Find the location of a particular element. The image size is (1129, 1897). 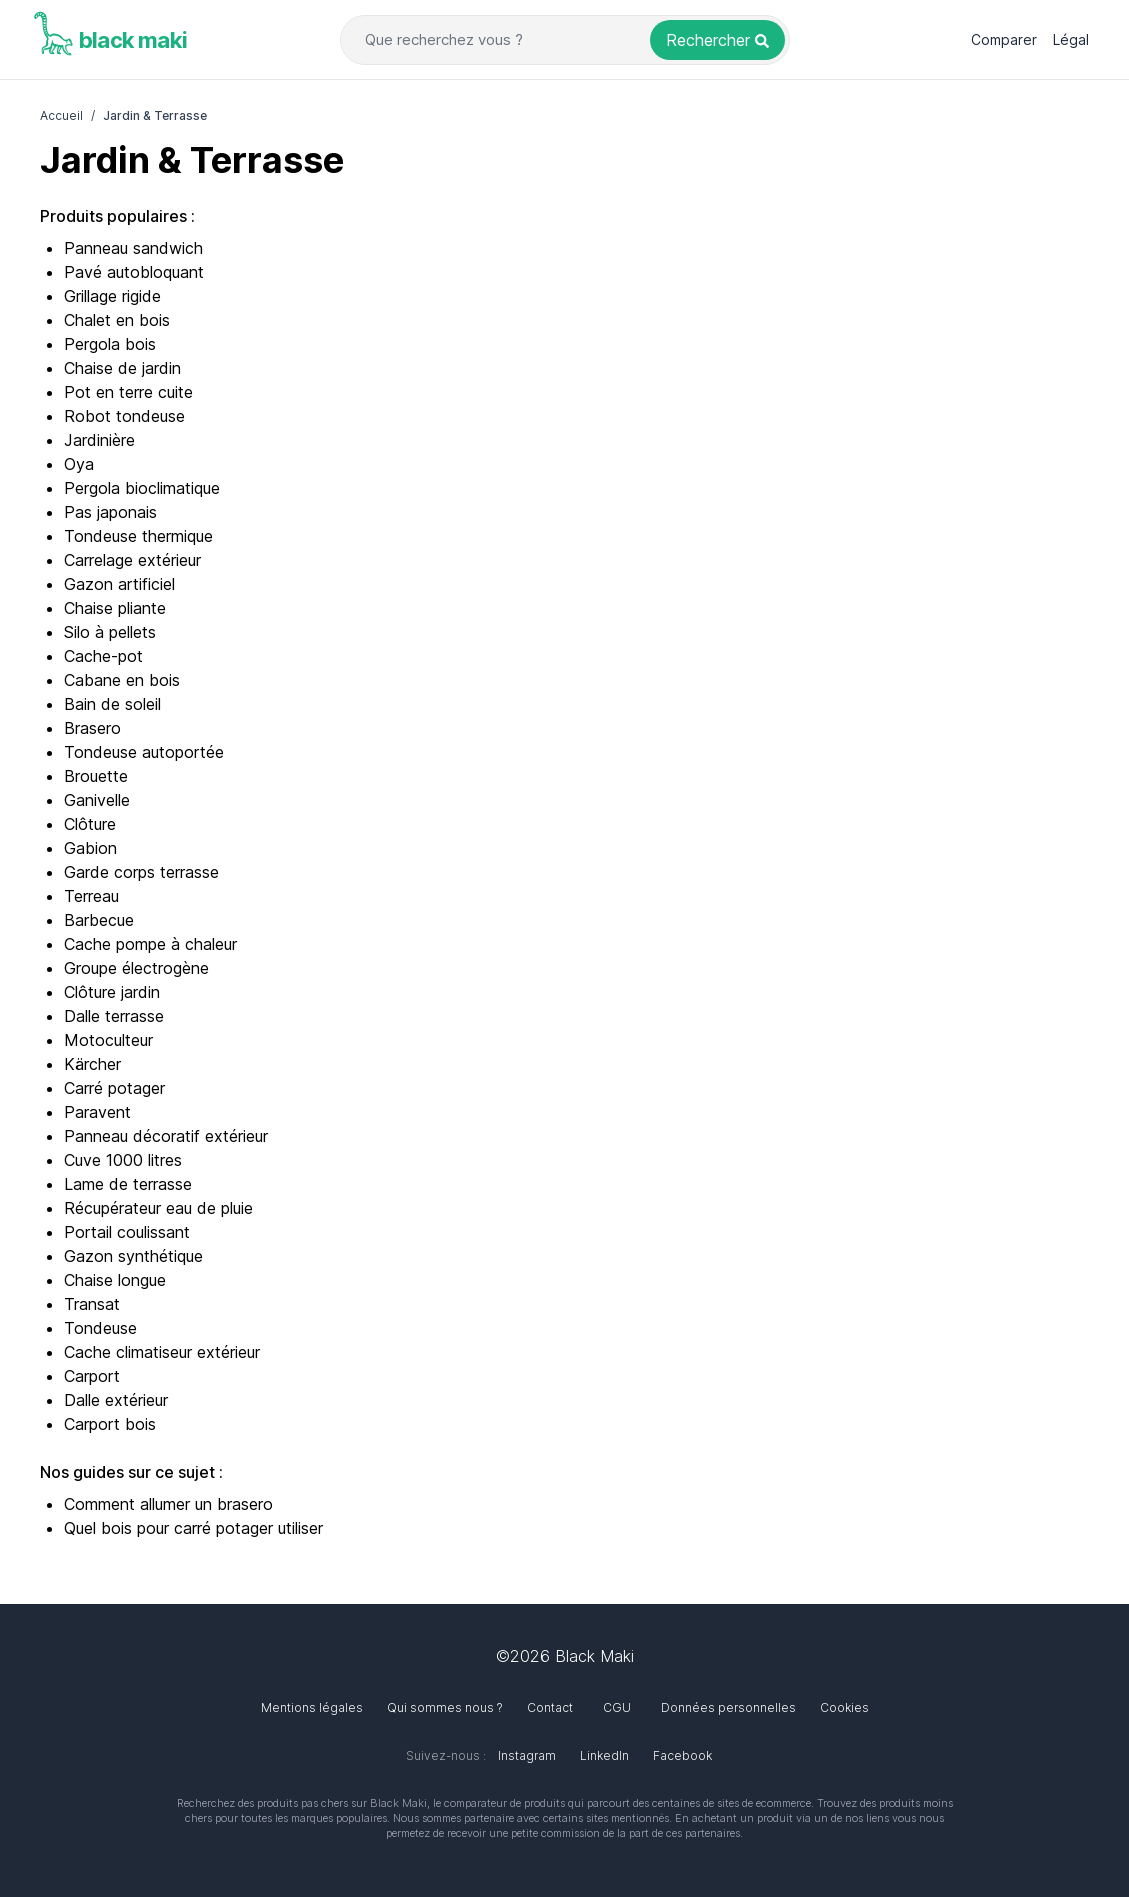

Accueil is located at coordinates (61, 115).